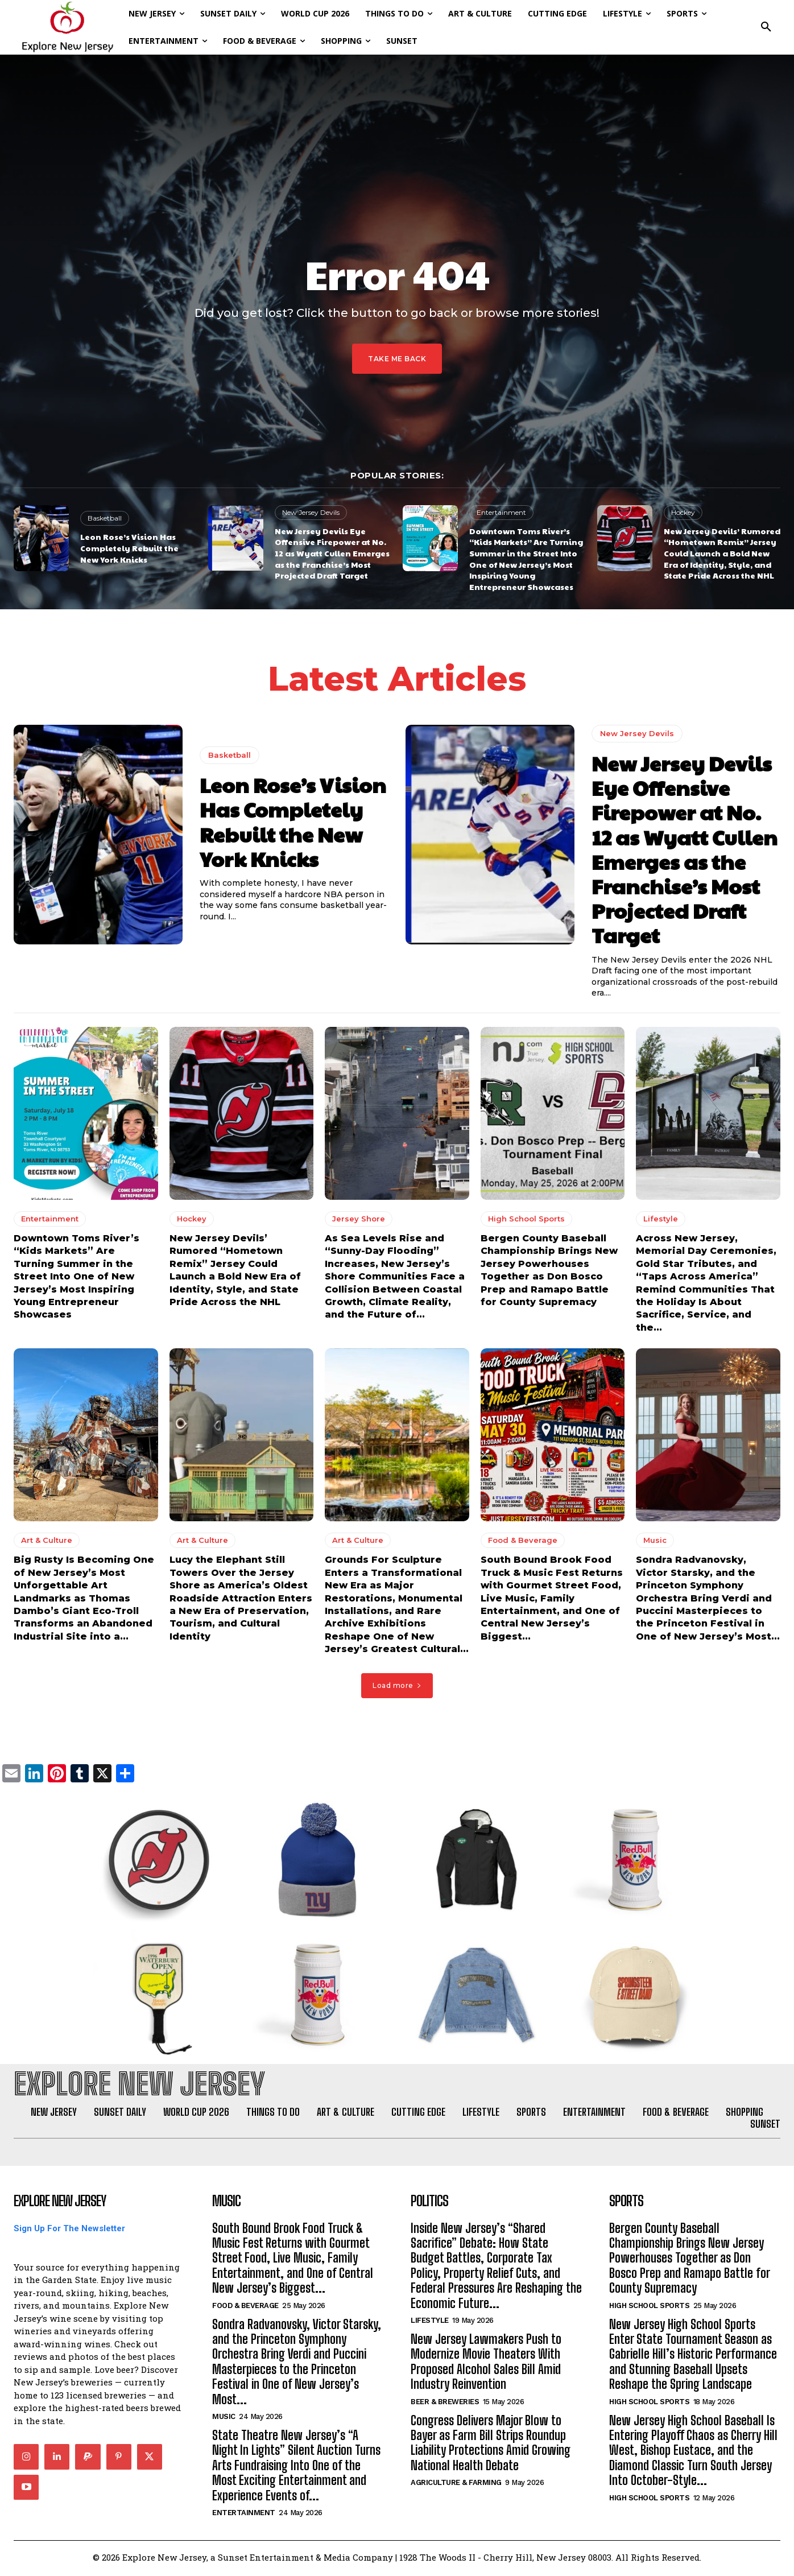 The image size is (794, 2576). I want to click on Basketball, so click(105, 518).